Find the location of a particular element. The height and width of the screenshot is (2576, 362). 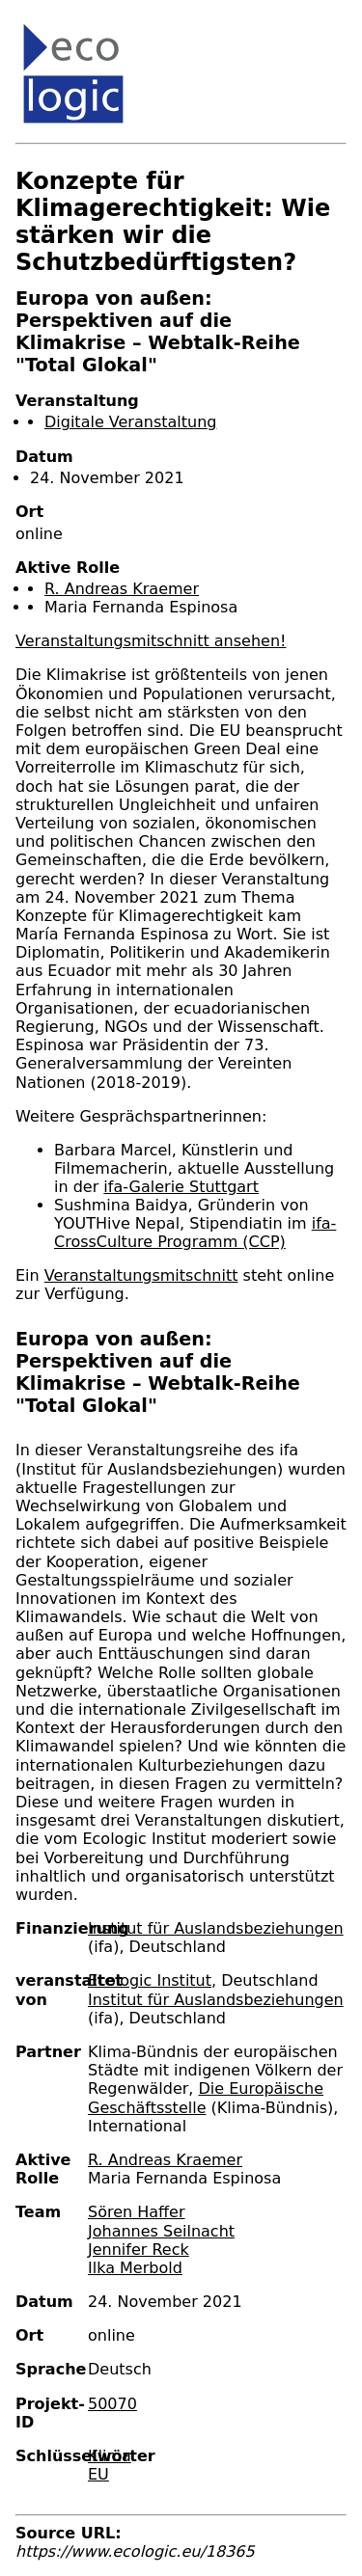

Institut für Auslandsbeziehungen is located at coordinates (216, 1928).